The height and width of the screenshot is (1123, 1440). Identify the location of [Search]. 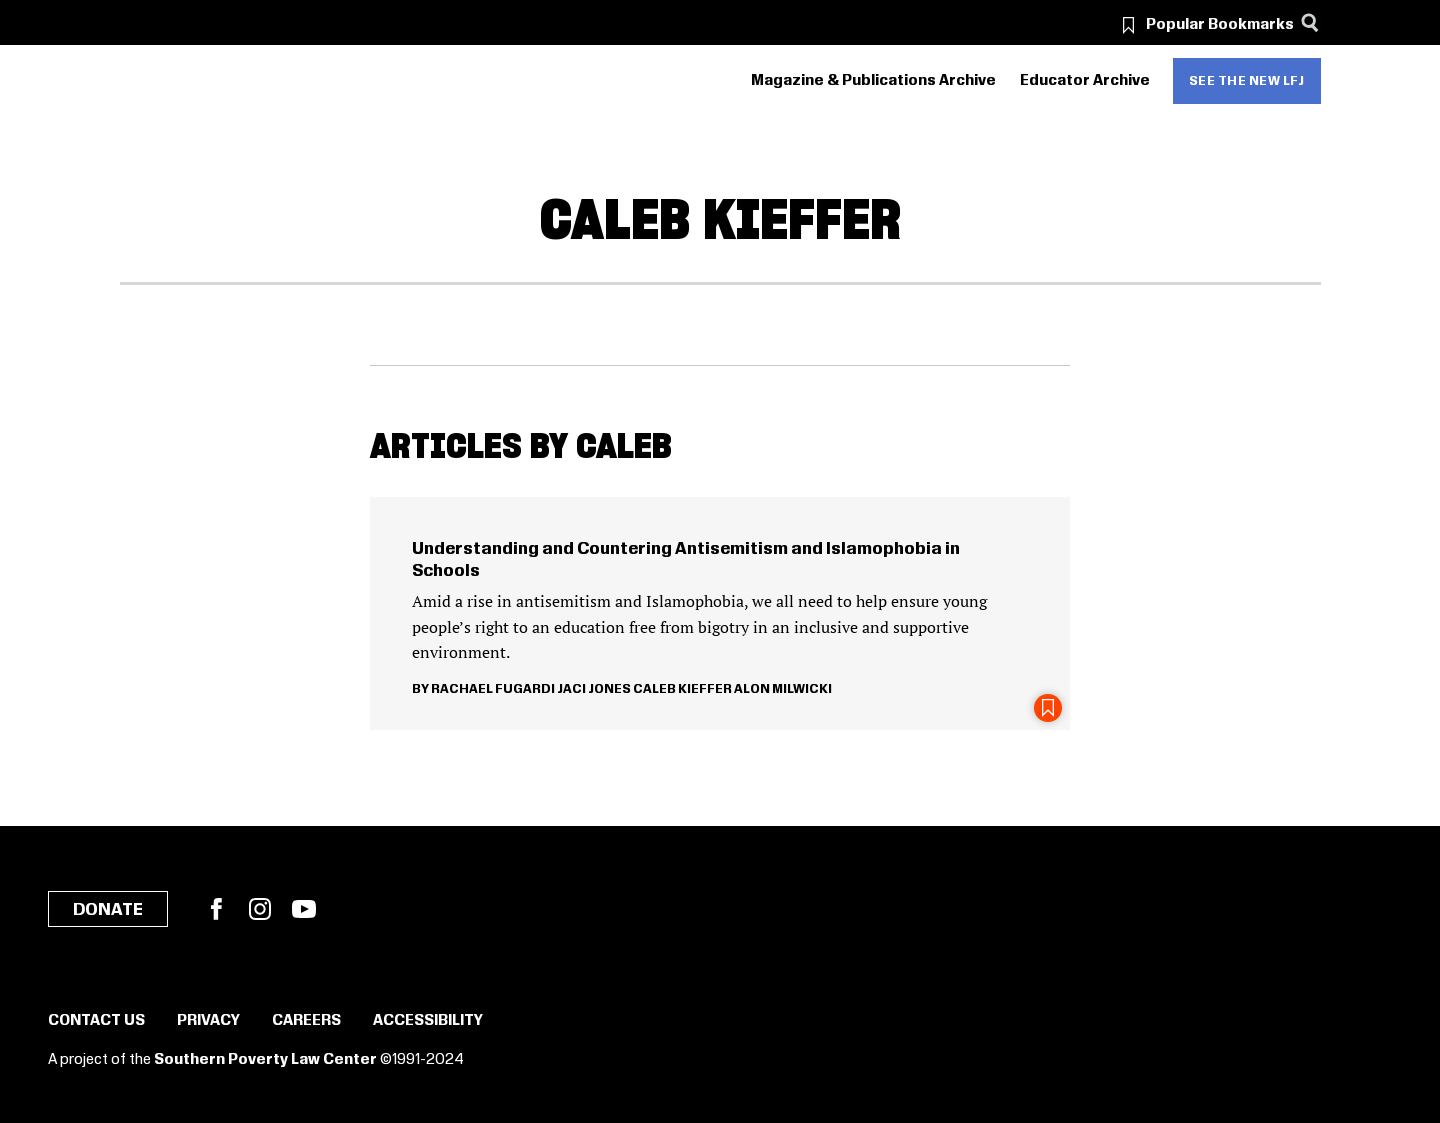
(1310, 22).